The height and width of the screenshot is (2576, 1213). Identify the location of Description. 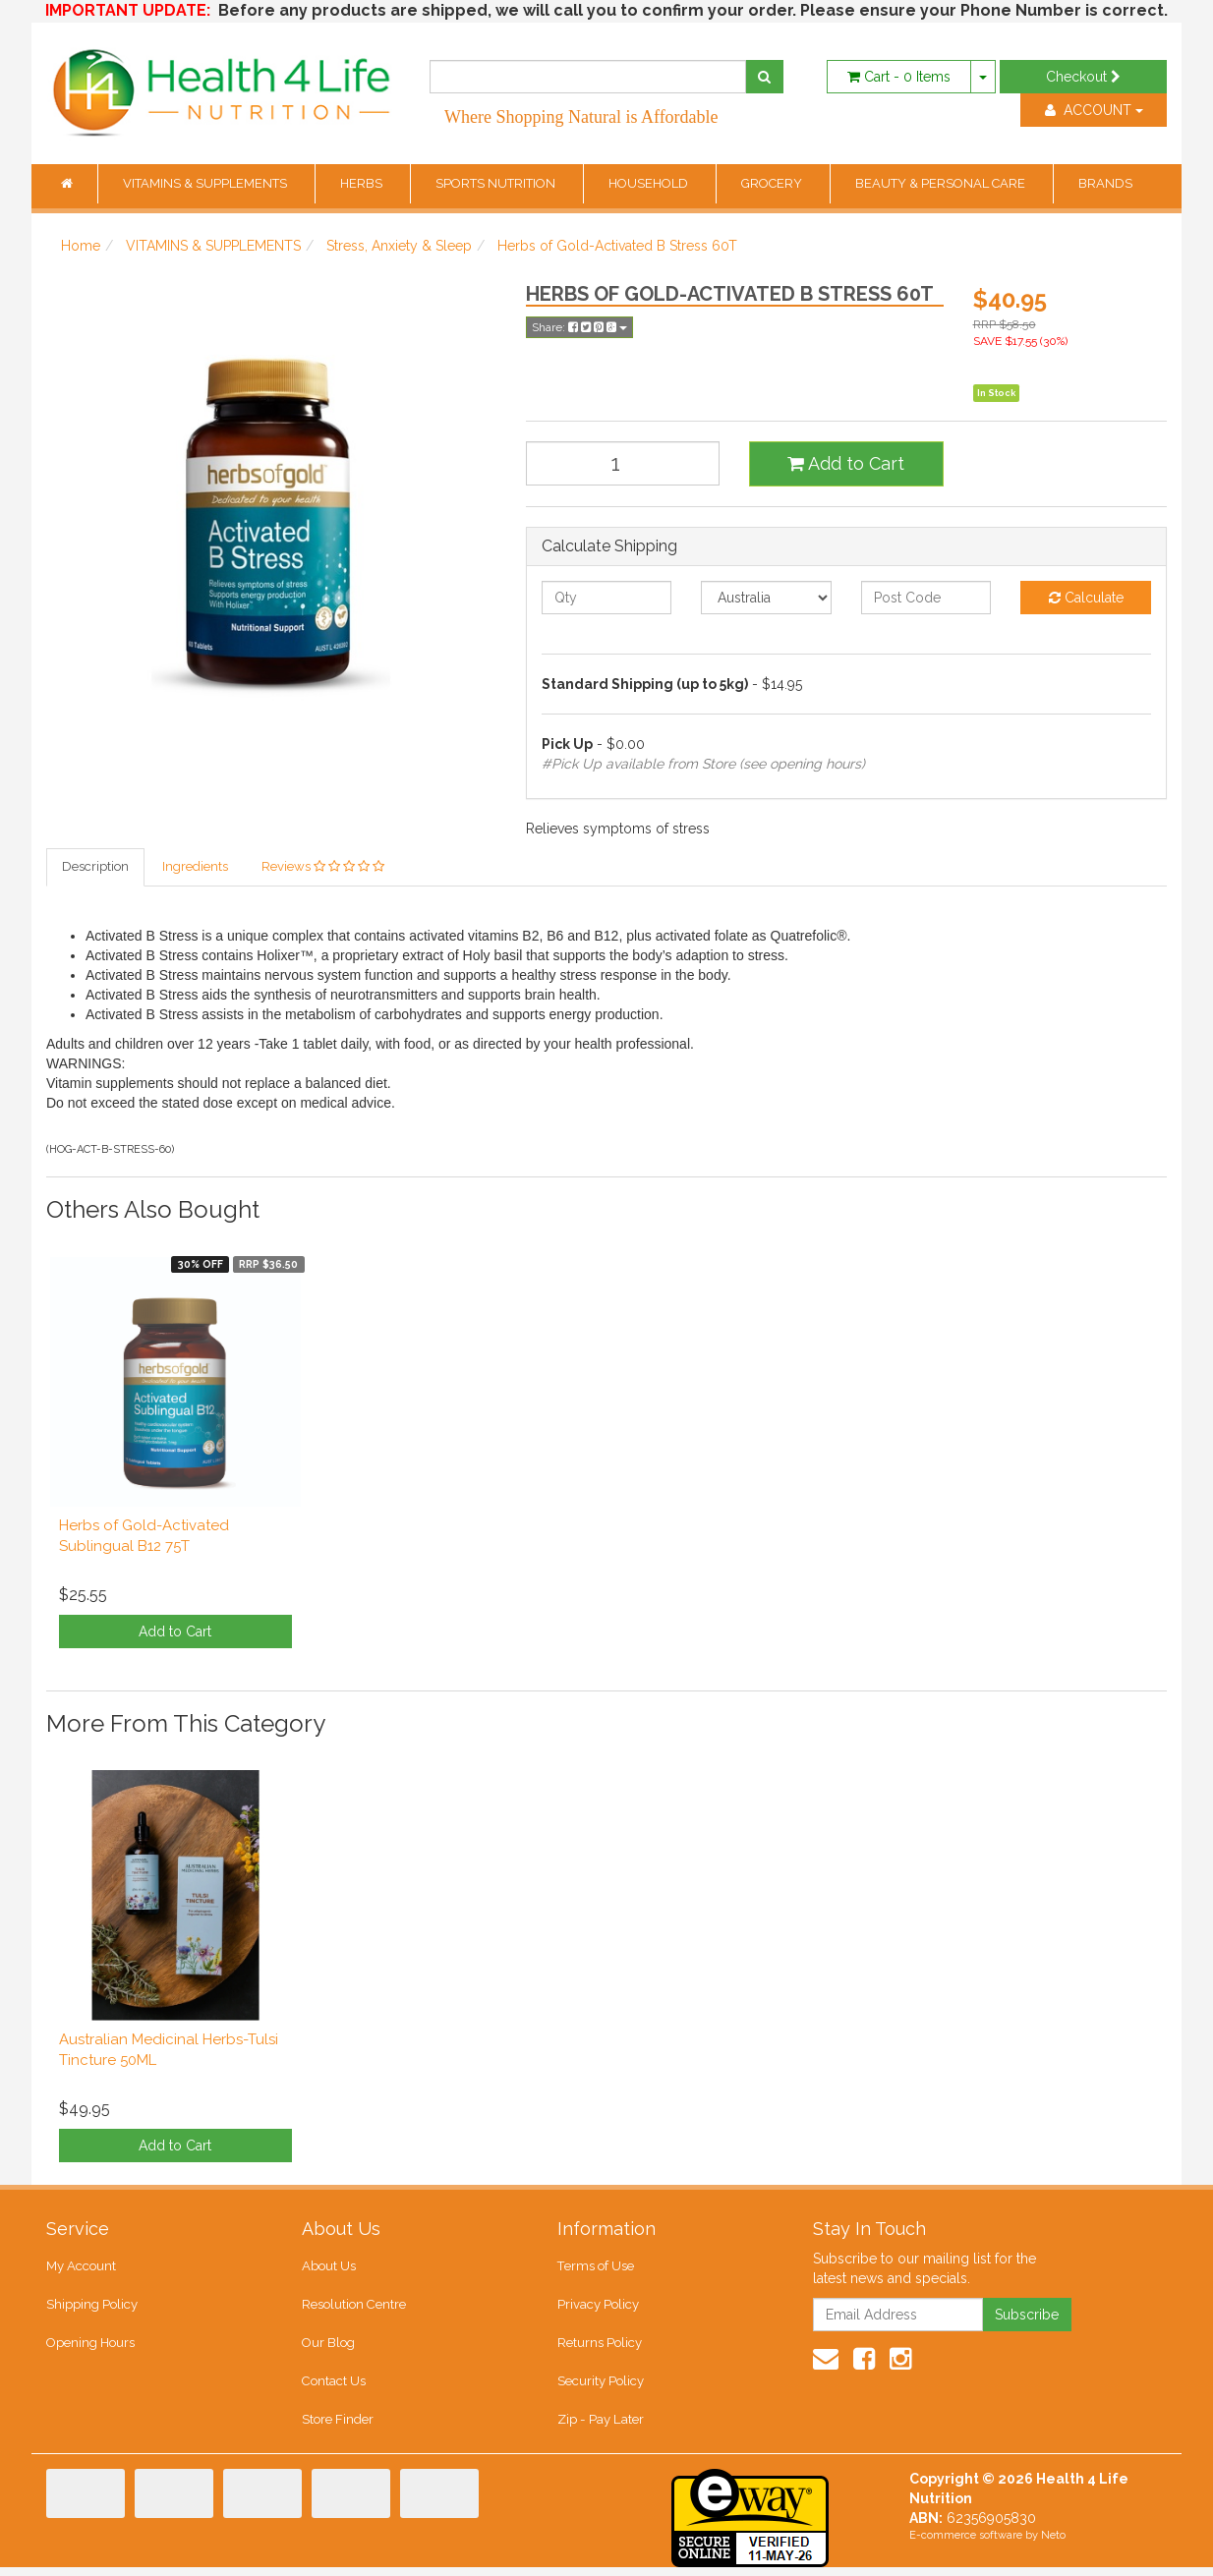
(95, 867).